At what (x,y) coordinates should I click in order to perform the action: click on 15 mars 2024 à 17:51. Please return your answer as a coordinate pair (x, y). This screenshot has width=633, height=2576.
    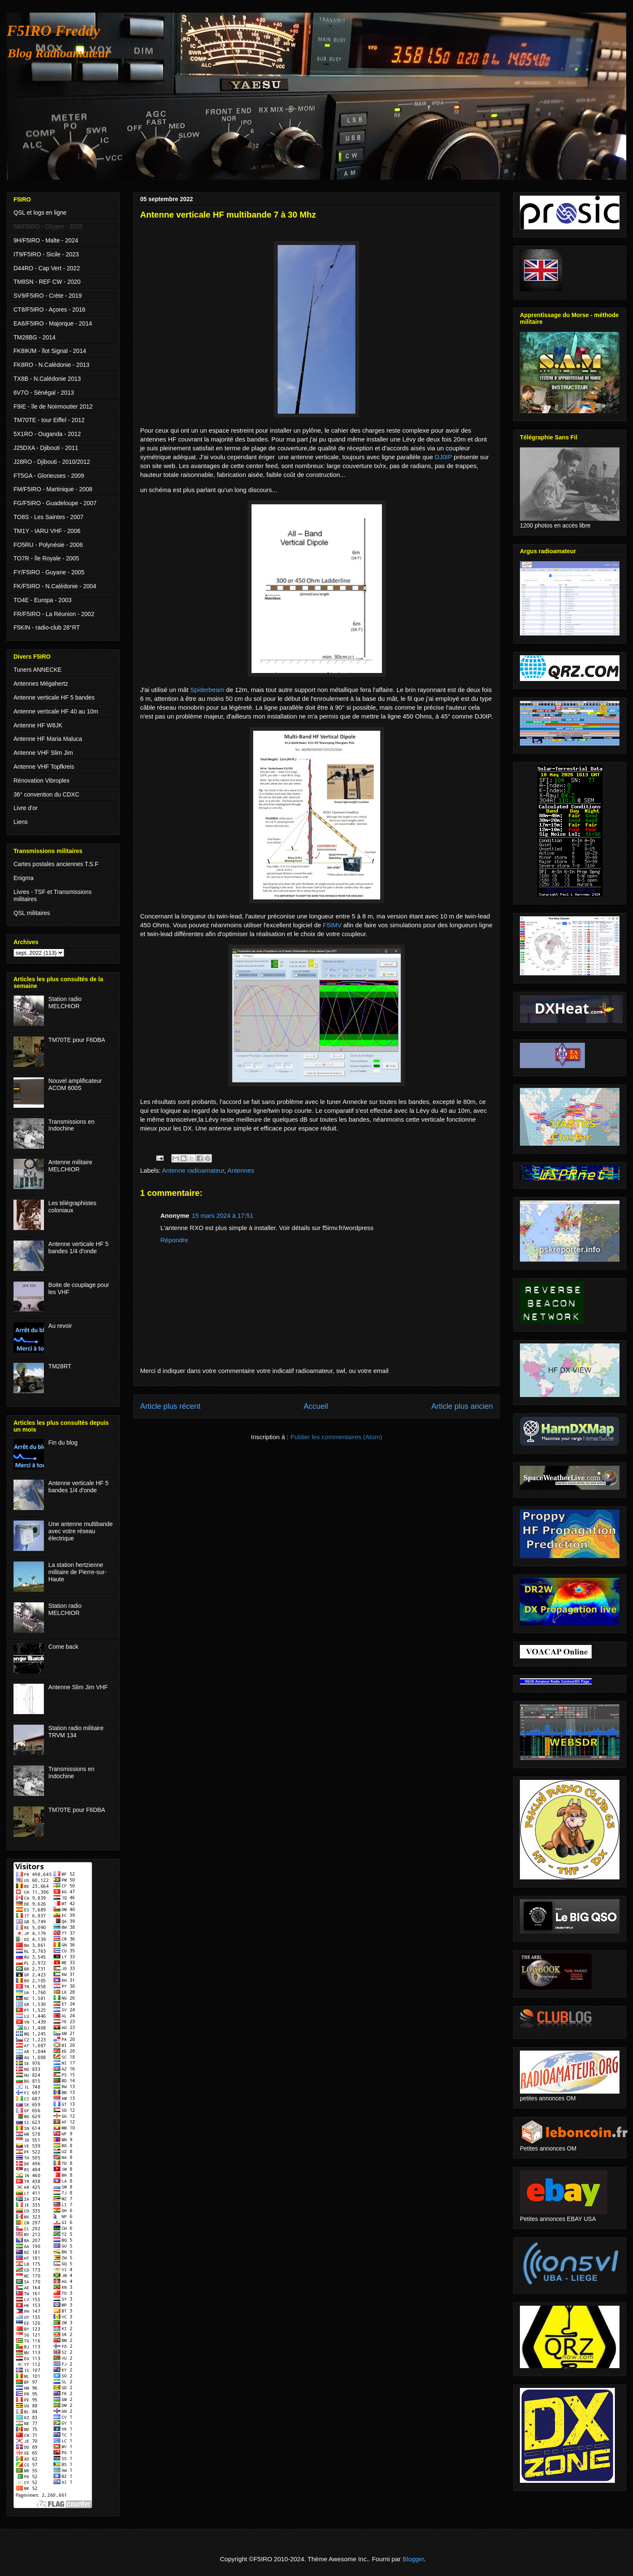
    Looking at the image, I should click on (222, 1215).